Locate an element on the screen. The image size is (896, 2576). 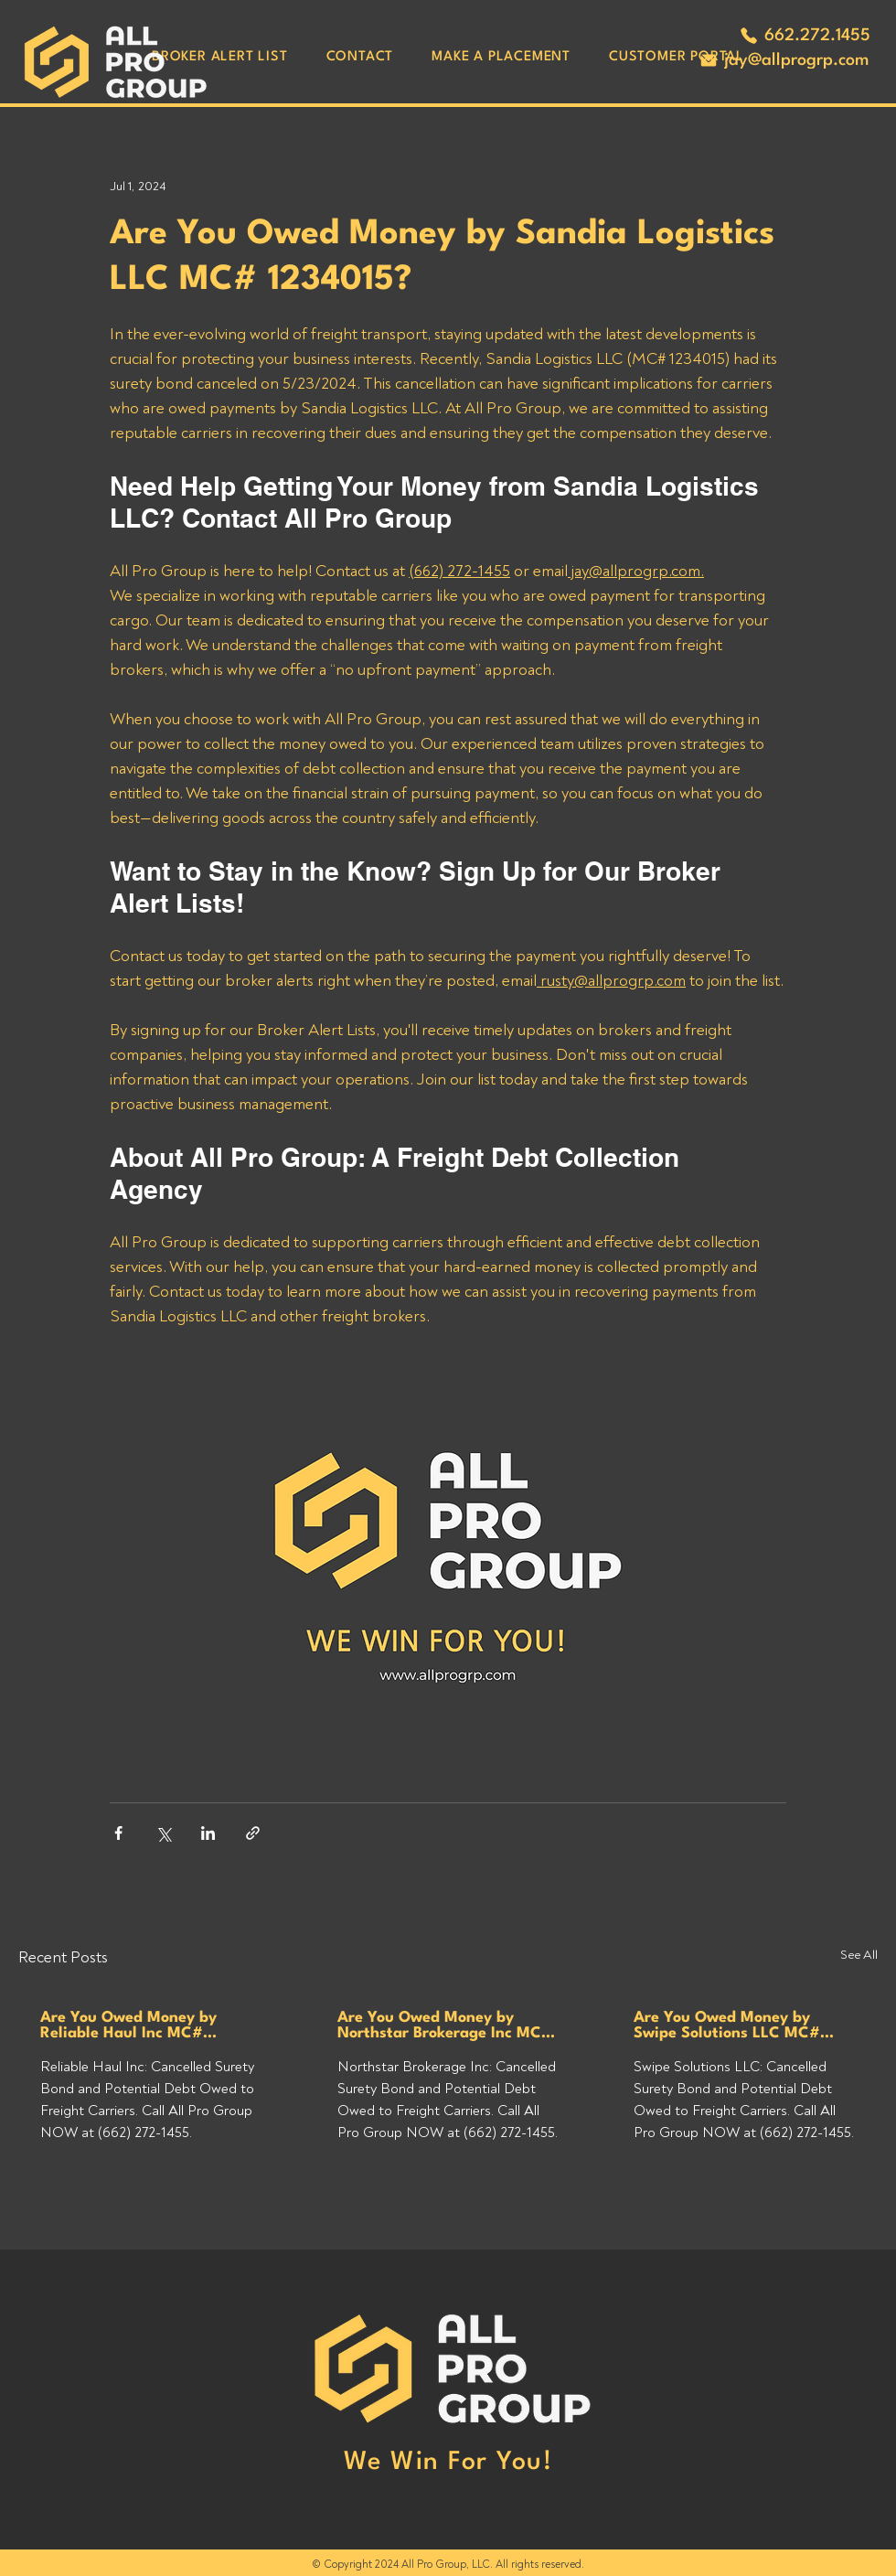
See All is located at coordinates (859, 1954).